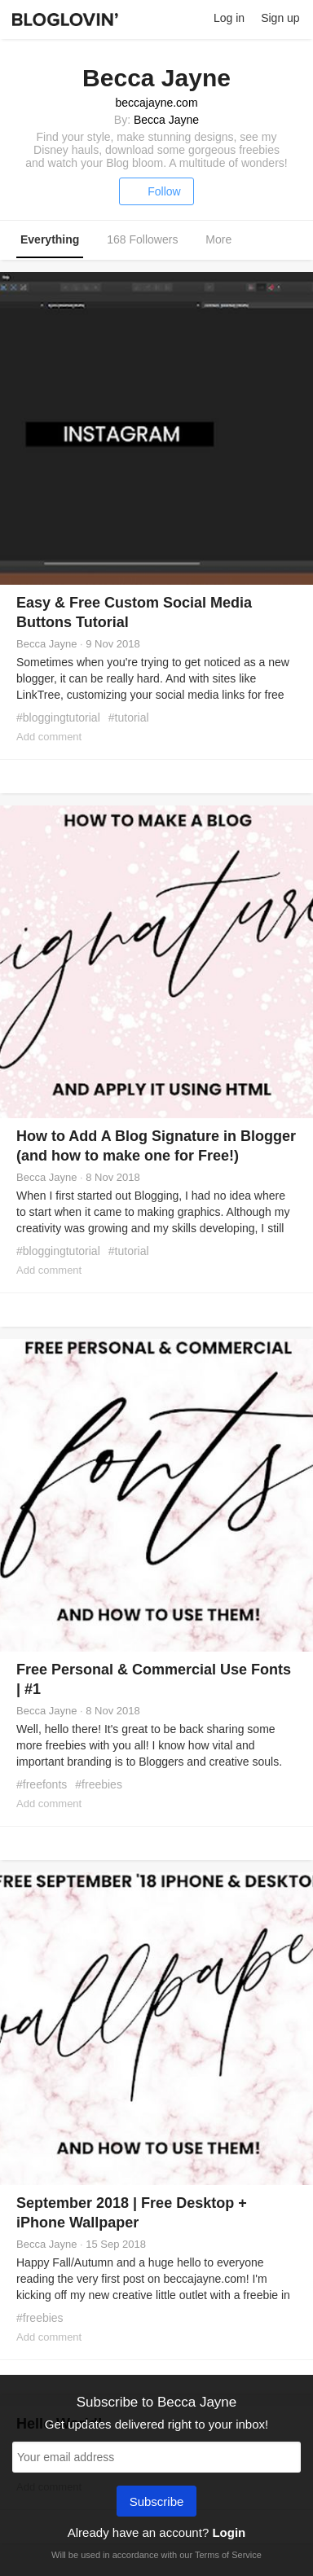  I want to click on Terms of Service, so click(228, 2555).